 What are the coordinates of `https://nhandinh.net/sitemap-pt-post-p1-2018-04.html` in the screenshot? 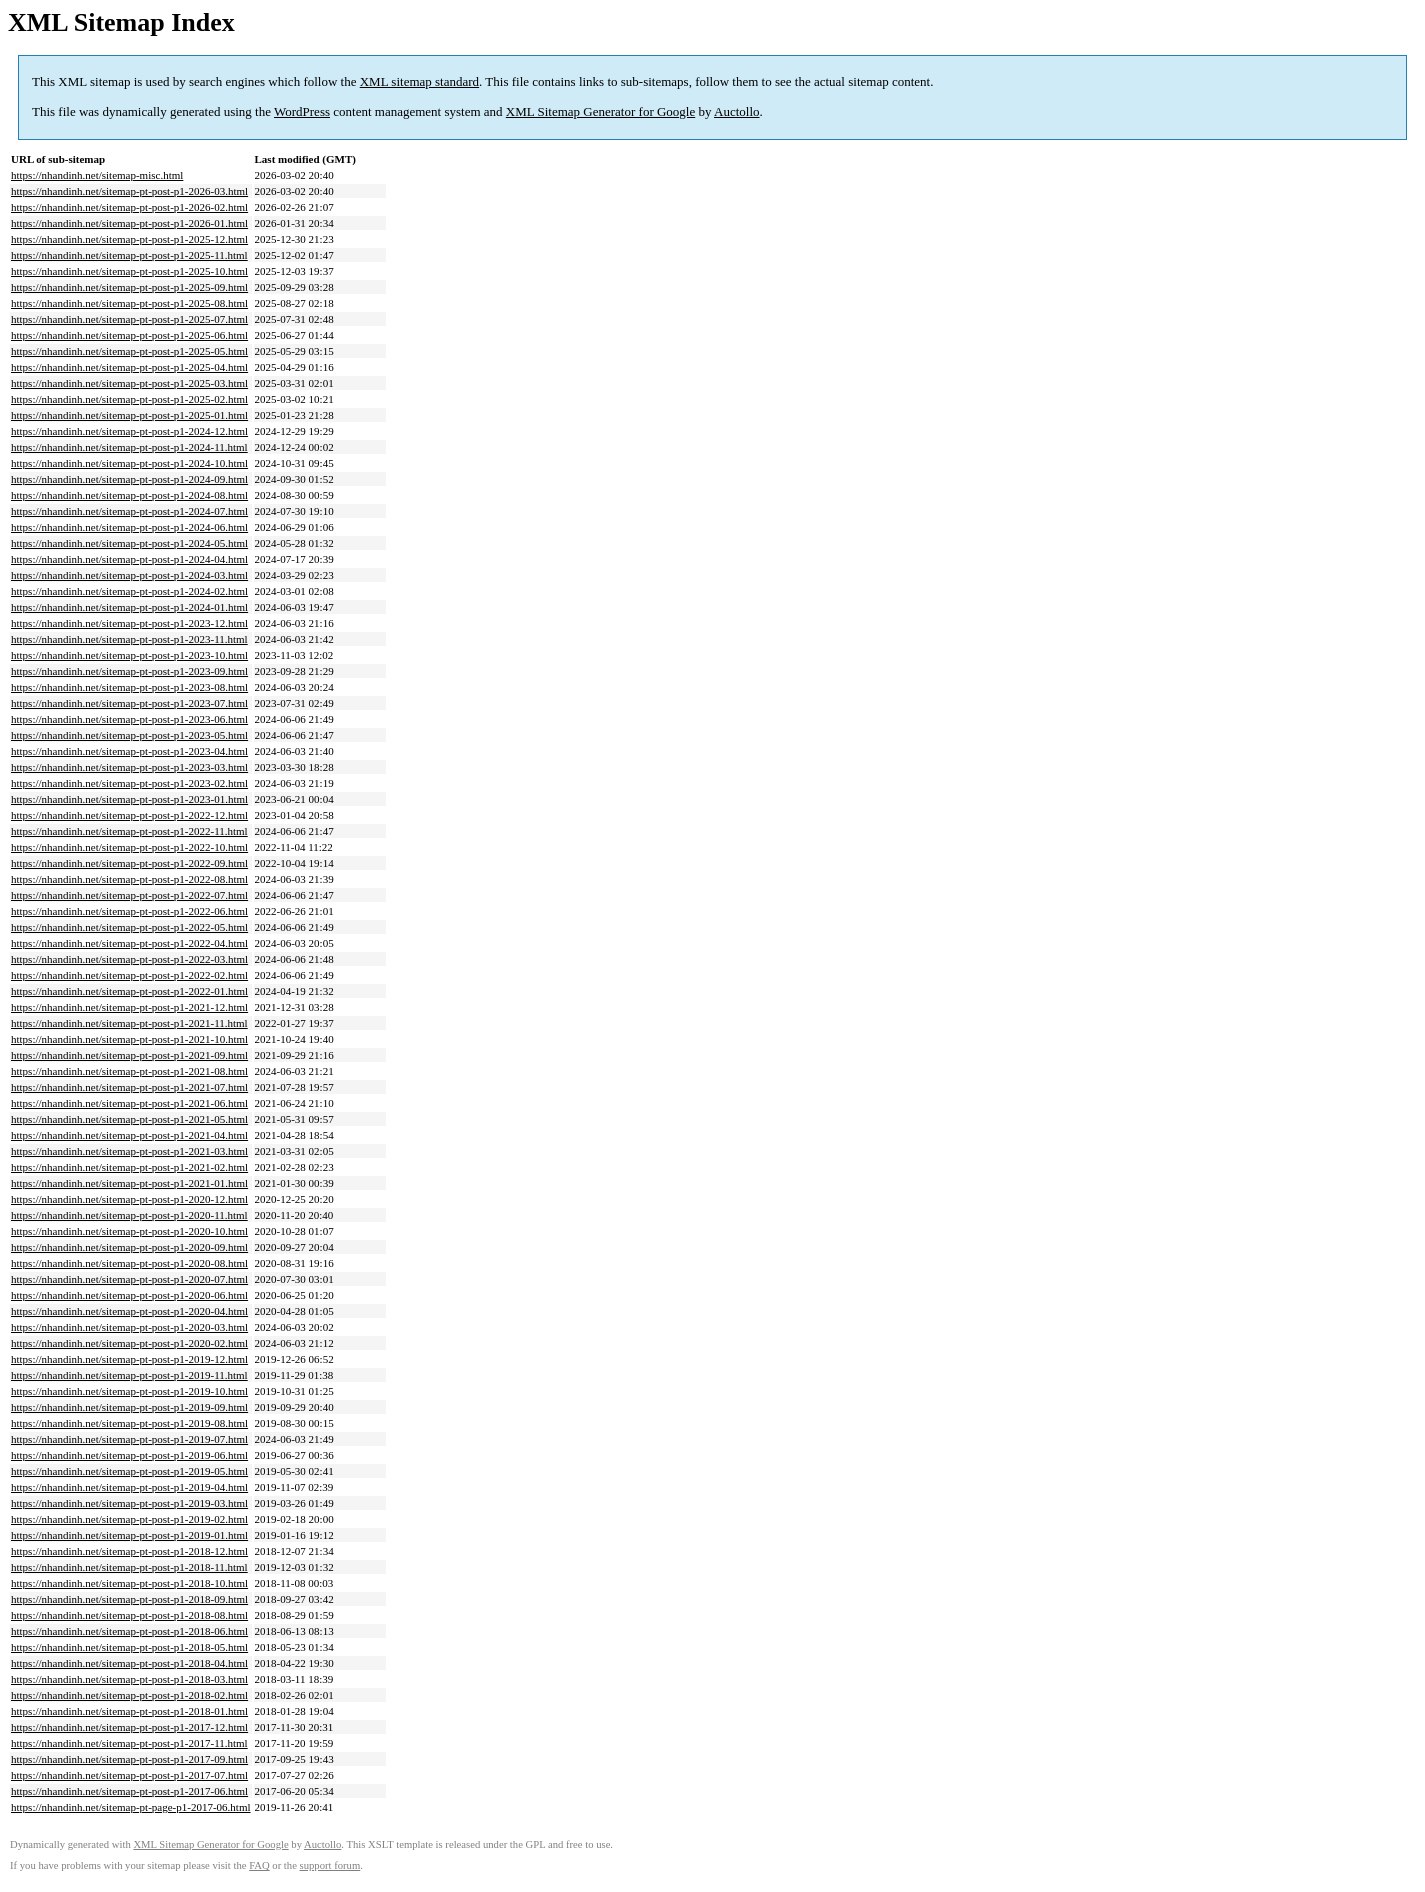 It's located at (129, 1663).